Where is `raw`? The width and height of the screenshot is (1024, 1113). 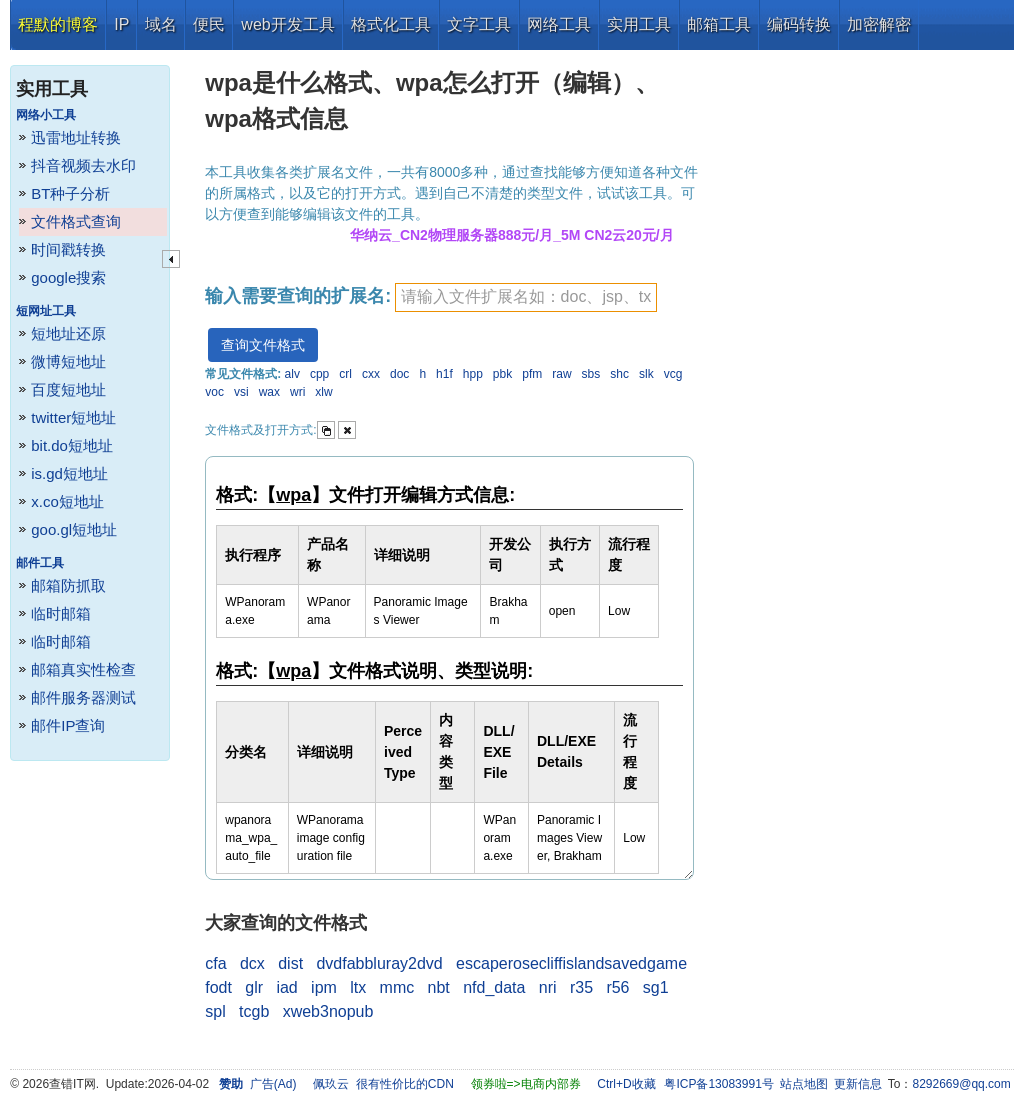 raw is located at coordinates (561, 374).